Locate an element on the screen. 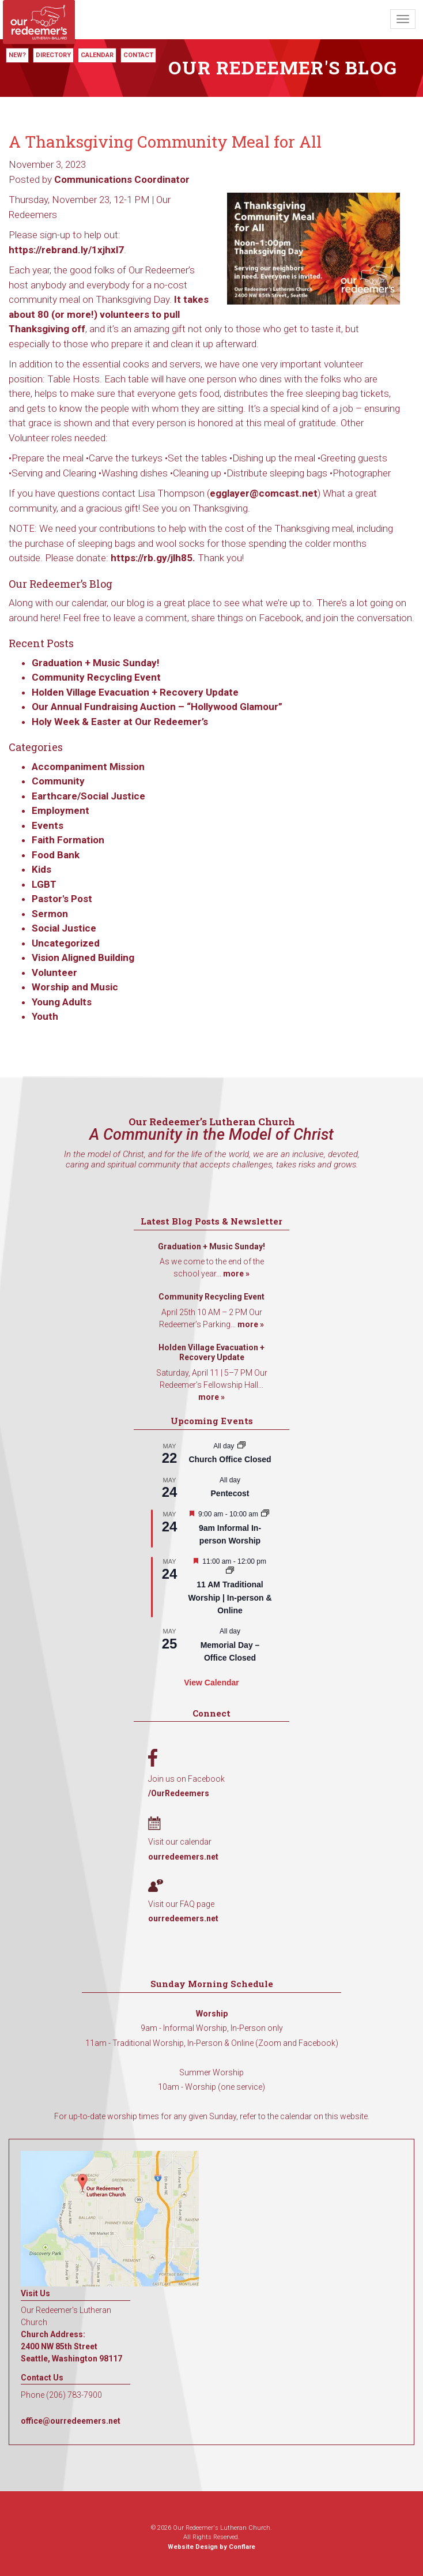 The height and width of the screenshot is (2576, 423). Contact is located at coordinates (138, 55).